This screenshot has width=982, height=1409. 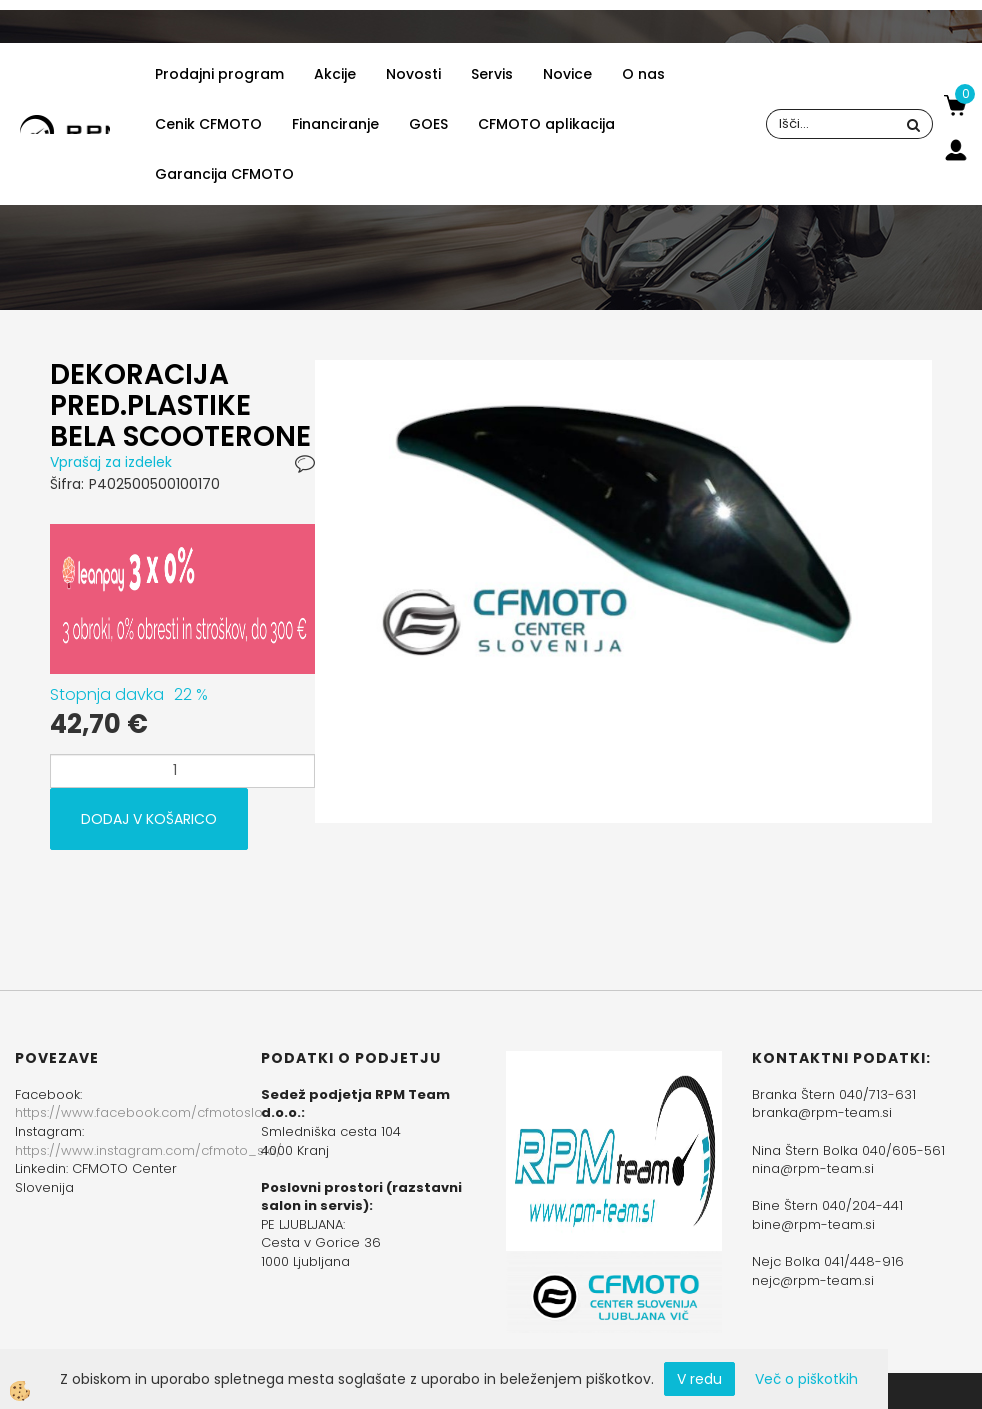 What do you see at coordinates (643, 74) in the screenshot?
I see `O nas` at bounding box center [643, 74].